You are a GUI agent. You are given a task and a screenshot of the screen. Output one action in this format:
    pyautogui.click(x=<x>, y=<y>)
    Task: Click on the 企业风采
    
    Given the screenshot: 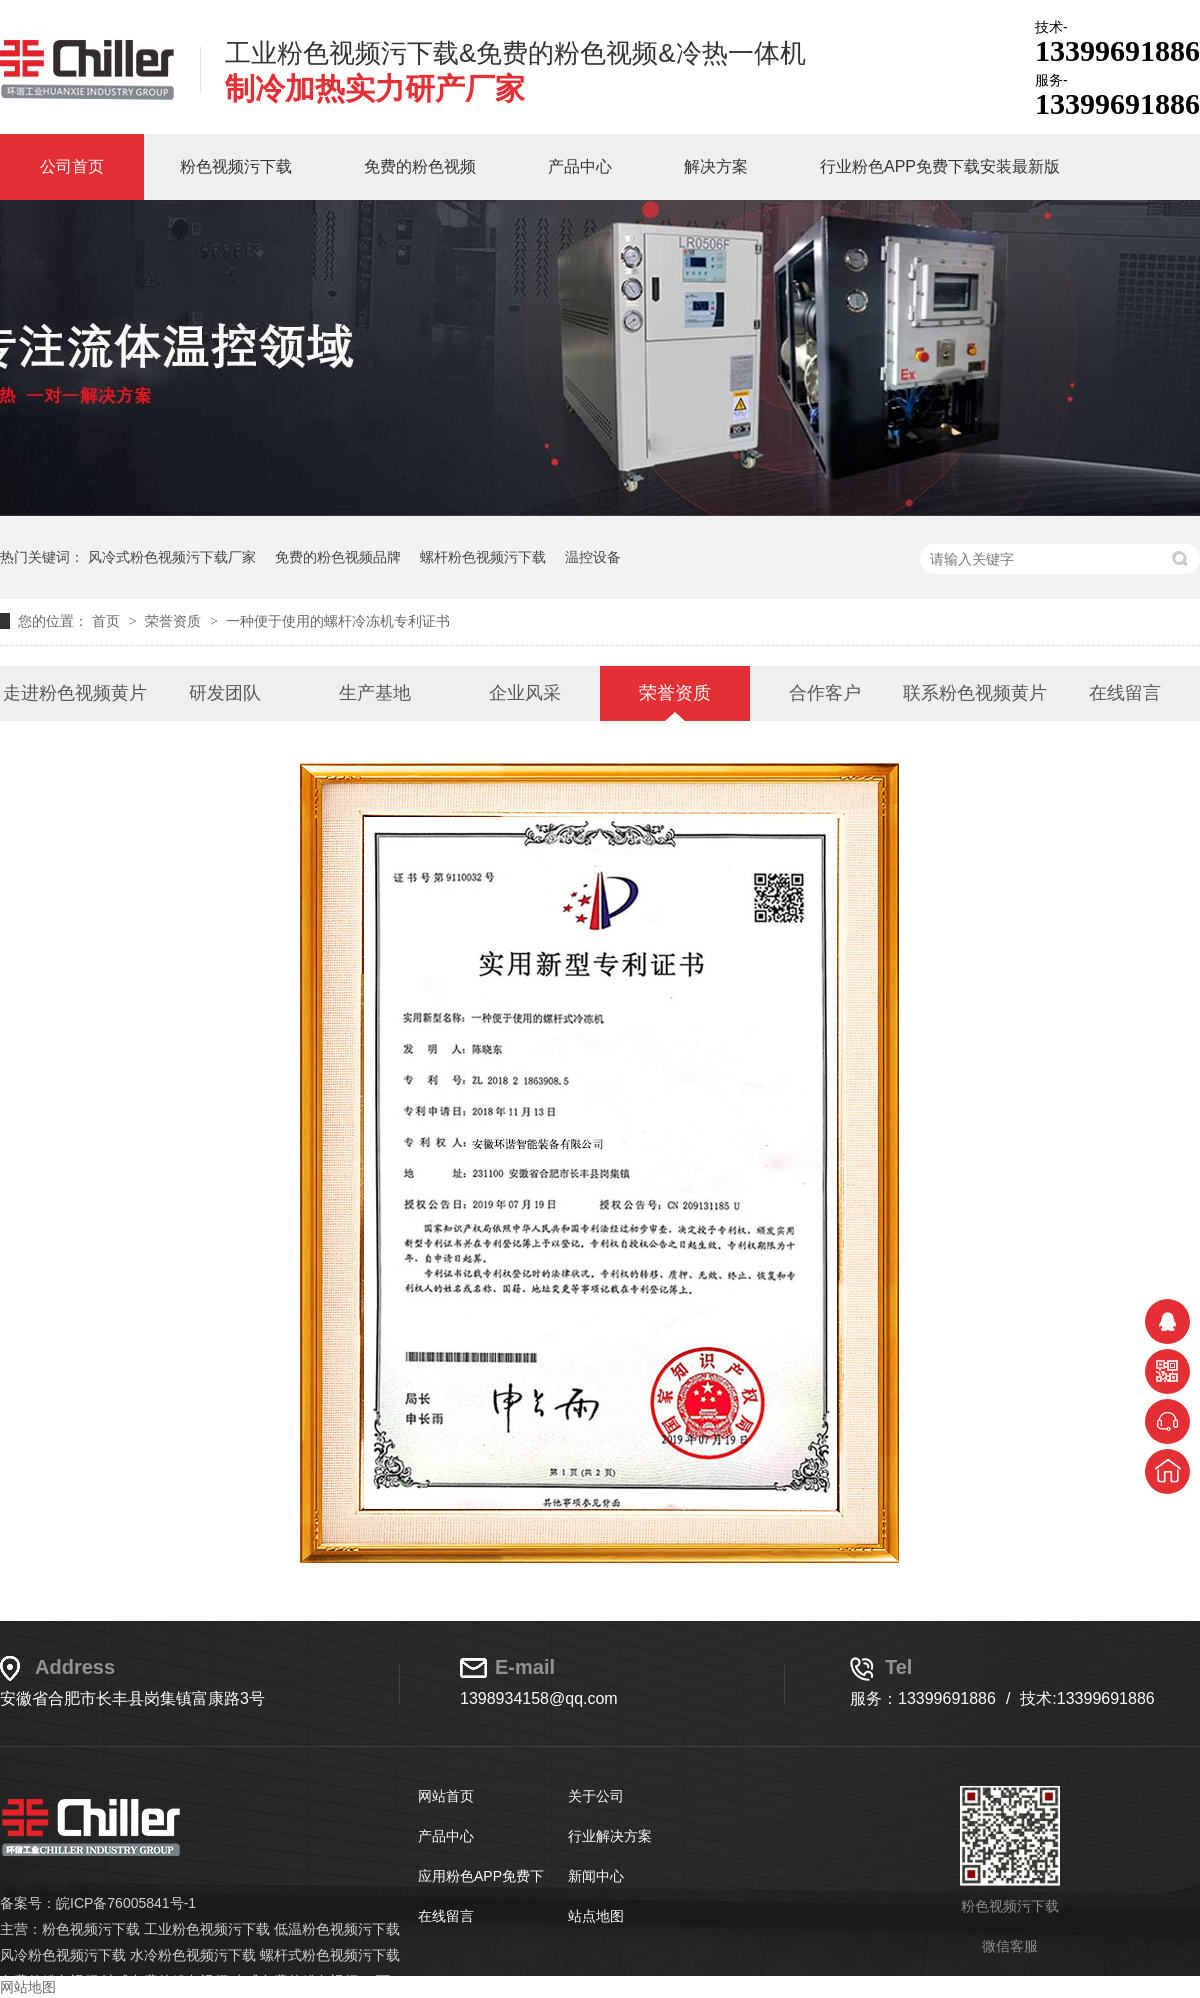 What is the action you would take?
    pyautogui.click(x=525, y=693)
    